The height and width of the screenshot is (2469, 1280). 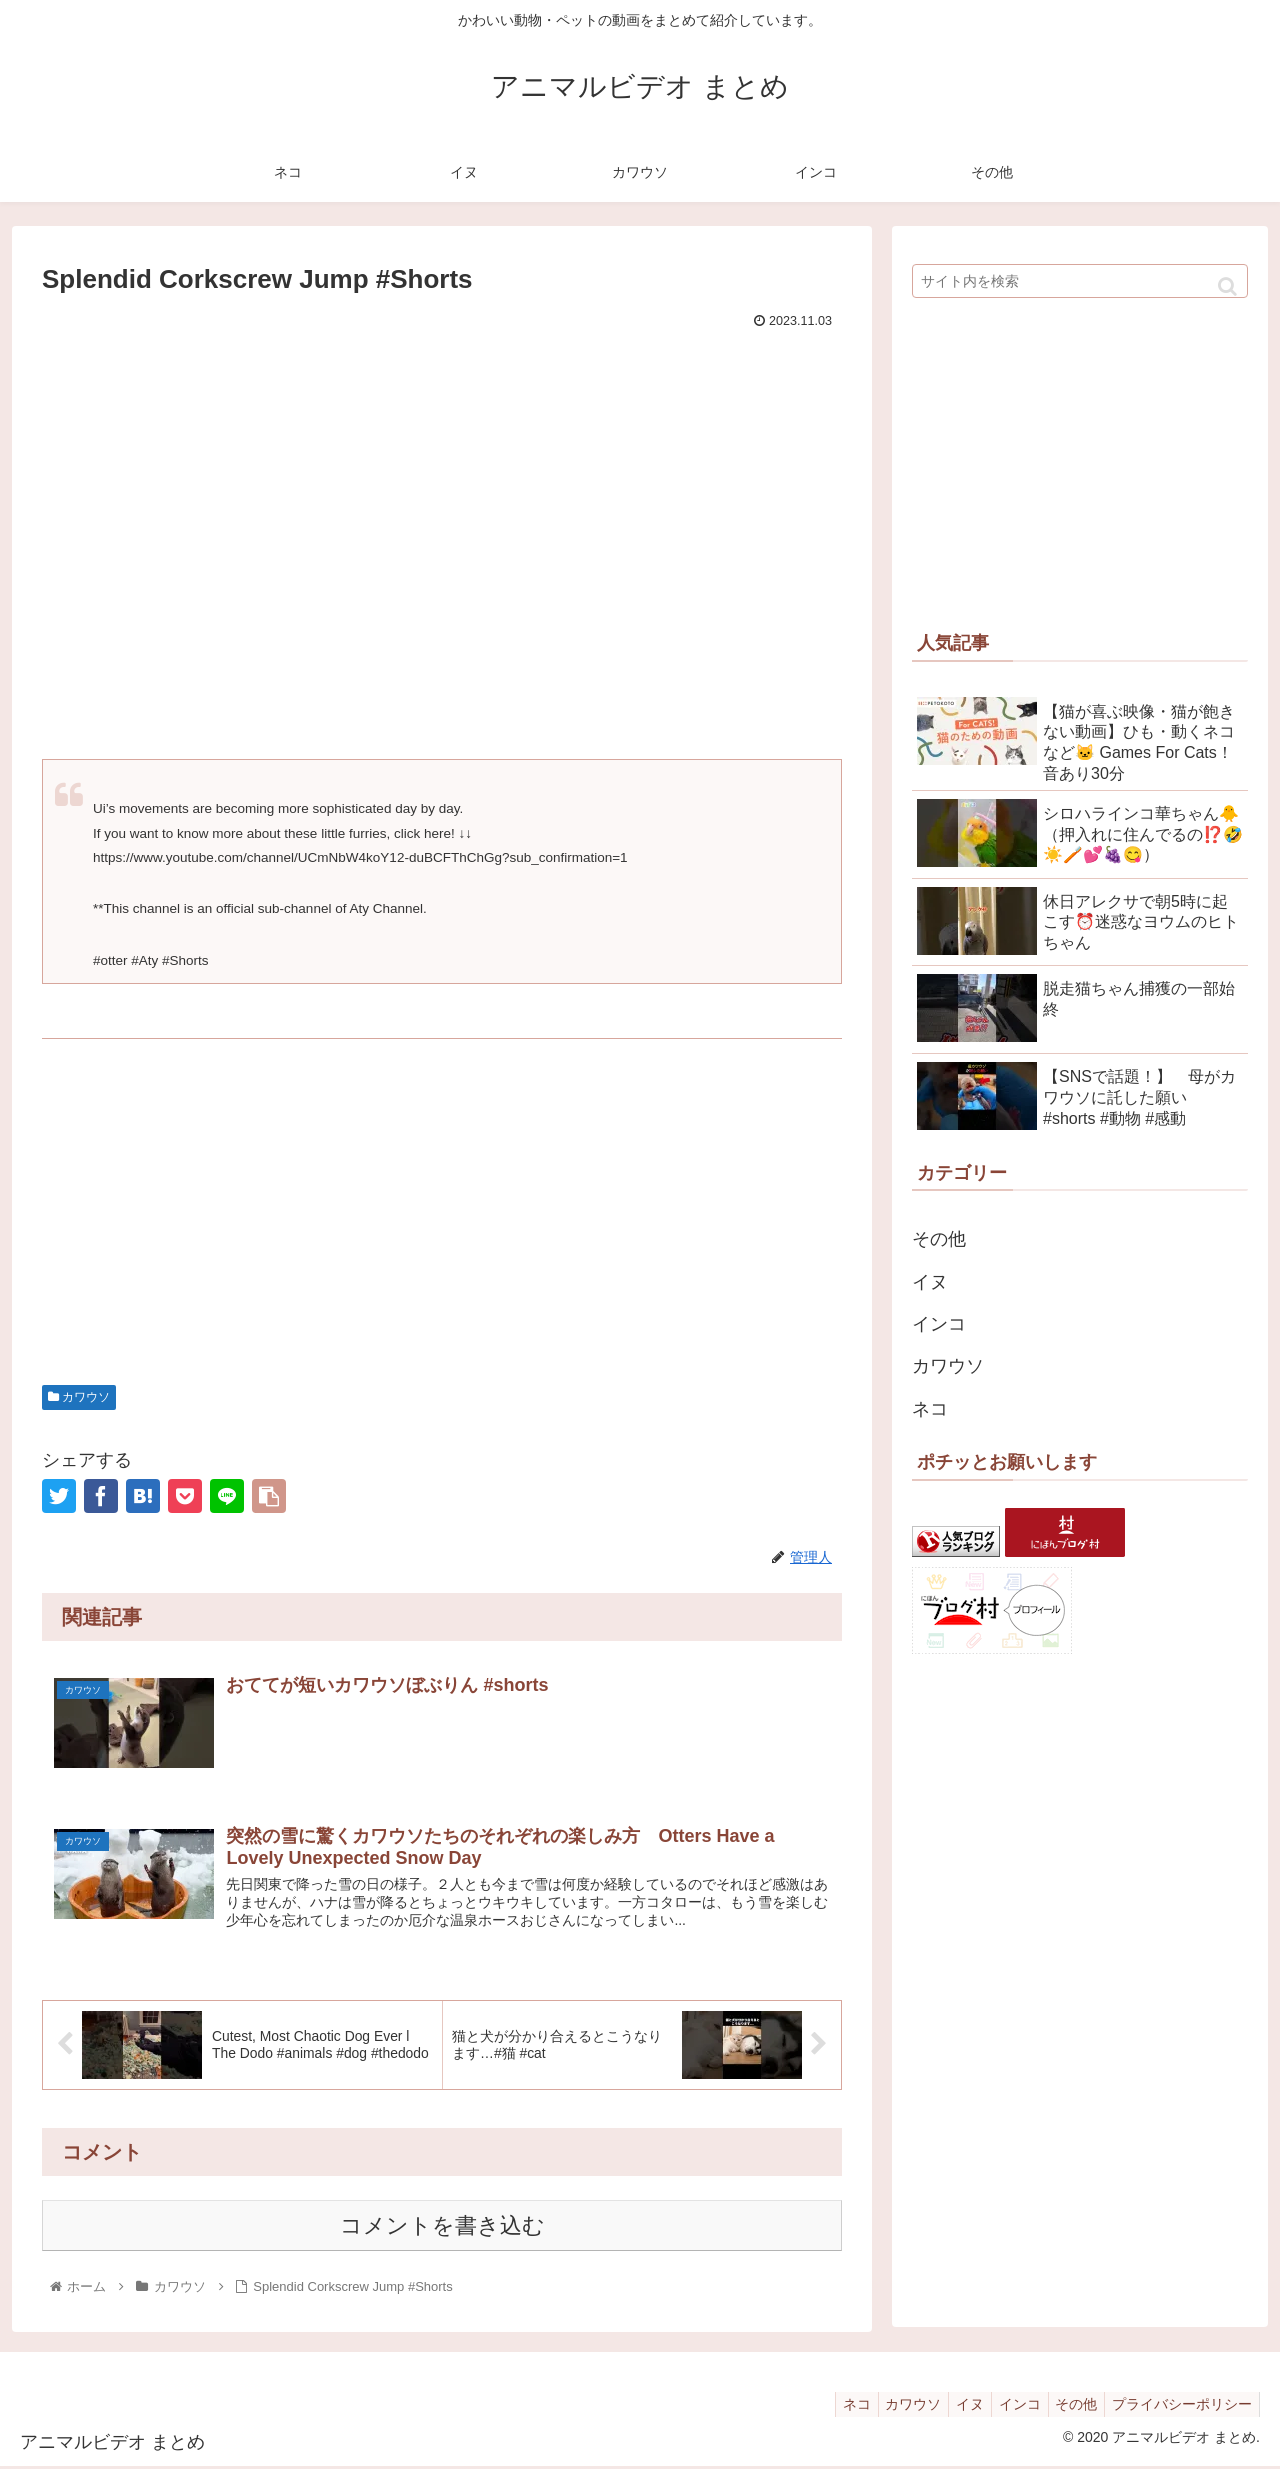 I want to click on [button], so click(x=1227, y=286).